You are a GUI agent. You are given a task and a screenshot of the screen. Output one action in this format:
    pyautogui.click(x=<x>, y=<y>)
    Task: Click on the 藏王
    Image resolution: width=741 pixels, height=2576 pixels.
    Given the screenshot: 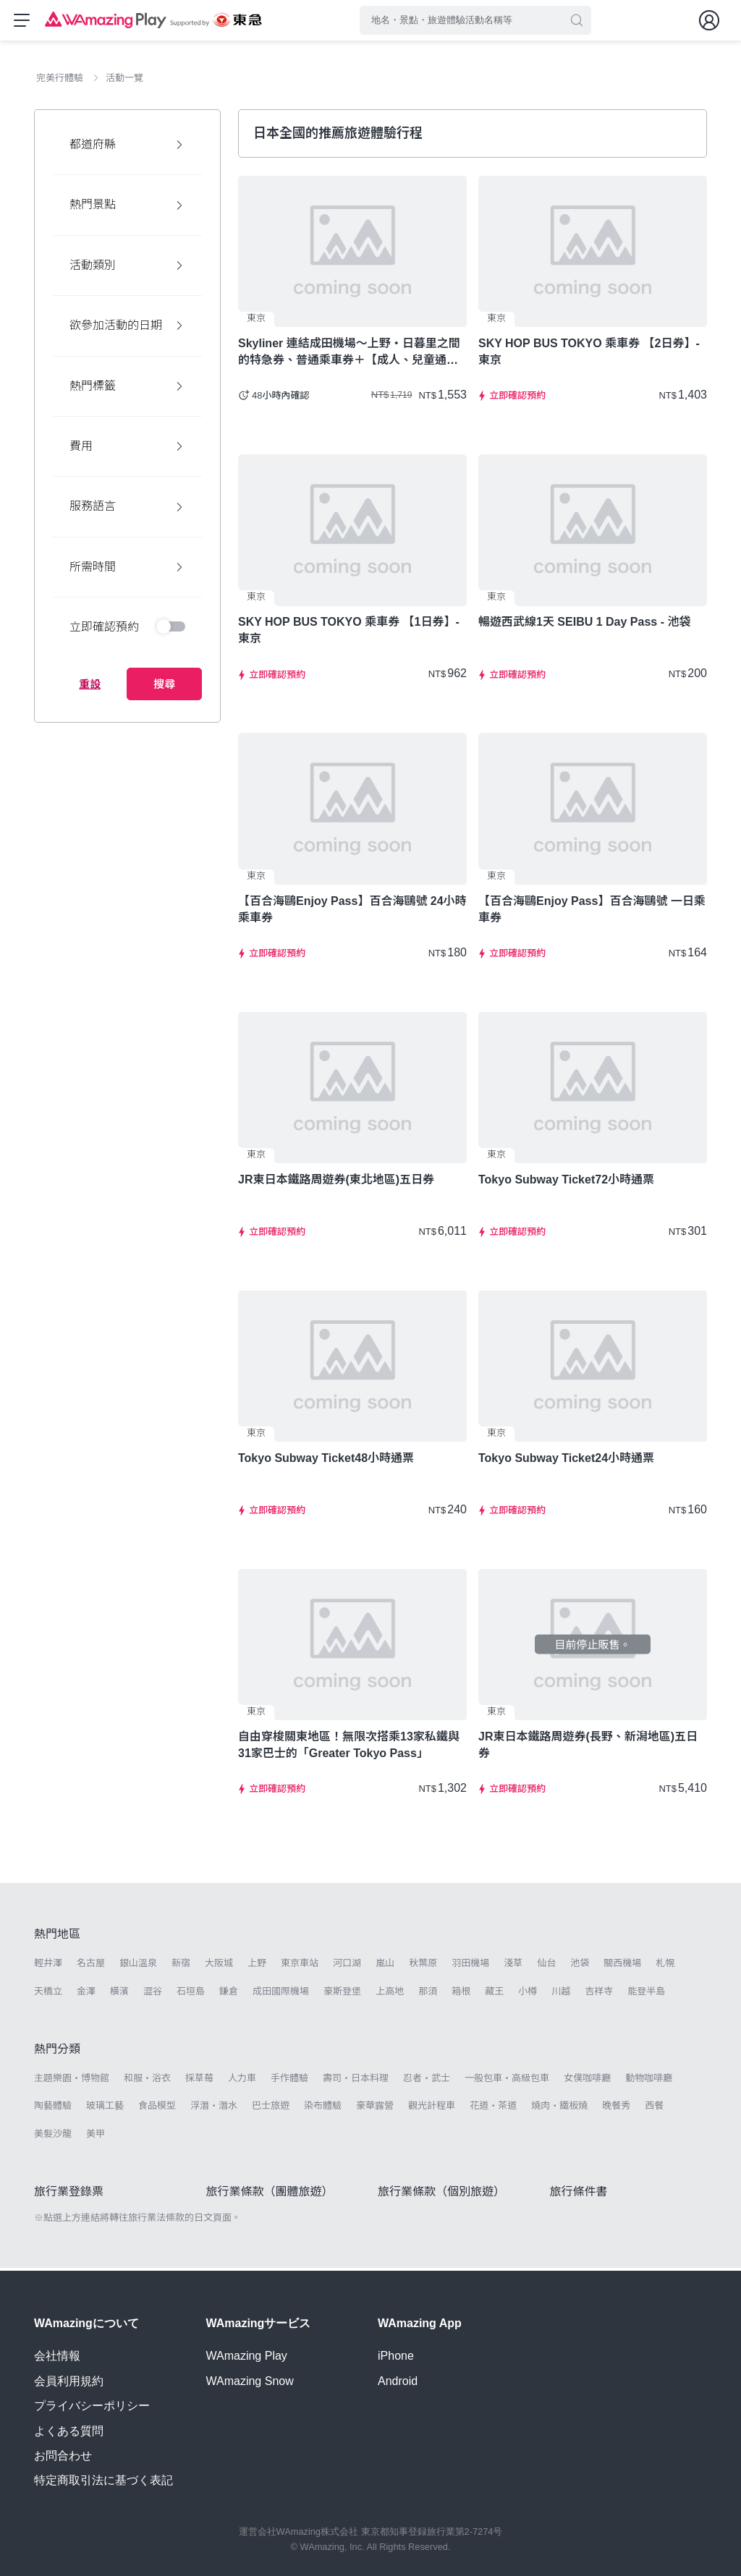 What is the action you would take?
    pyautogui.click(x=494, y=1994)
    